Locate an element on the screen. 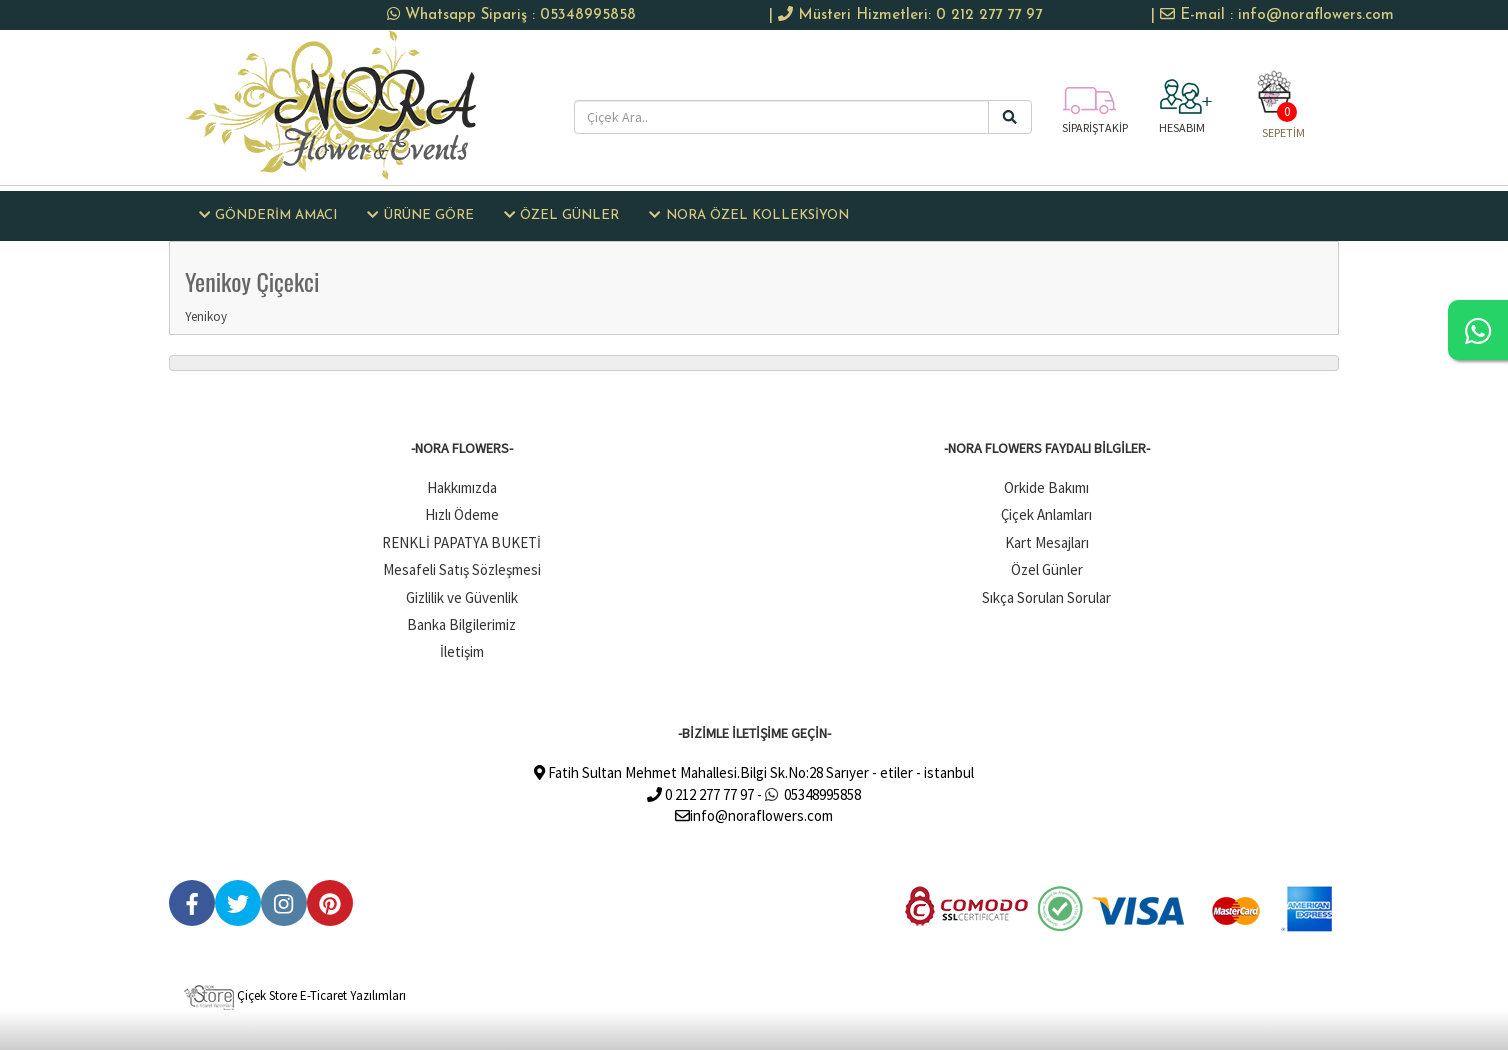 Image resolution: width=1508 pixels, height=1050 pixels. Banka Bilgilerimiz is located at coordinates (461, 624).